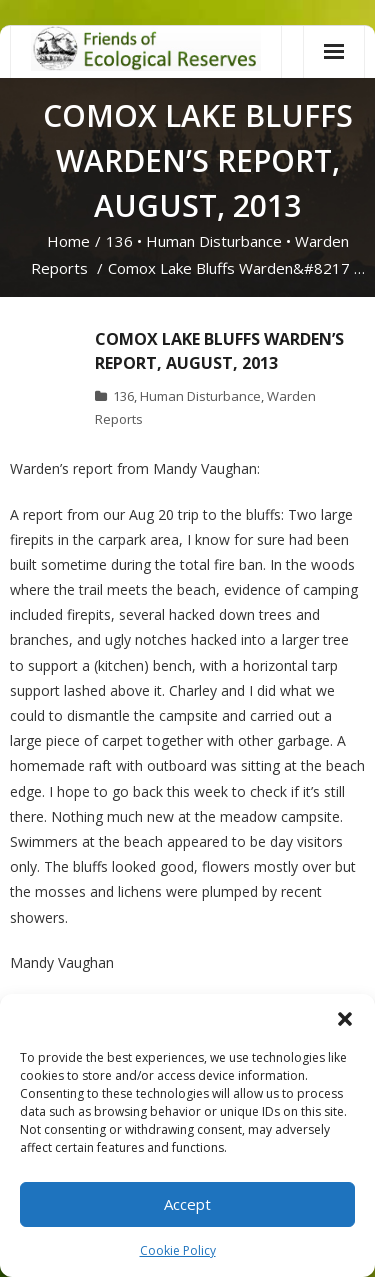 Image resolution: width=375 pixels, height=1277 pixels. What do you see at coordinates (214, 241) in the screenshot?
I see `Human Disturbance` at bounding box center [214, 241].